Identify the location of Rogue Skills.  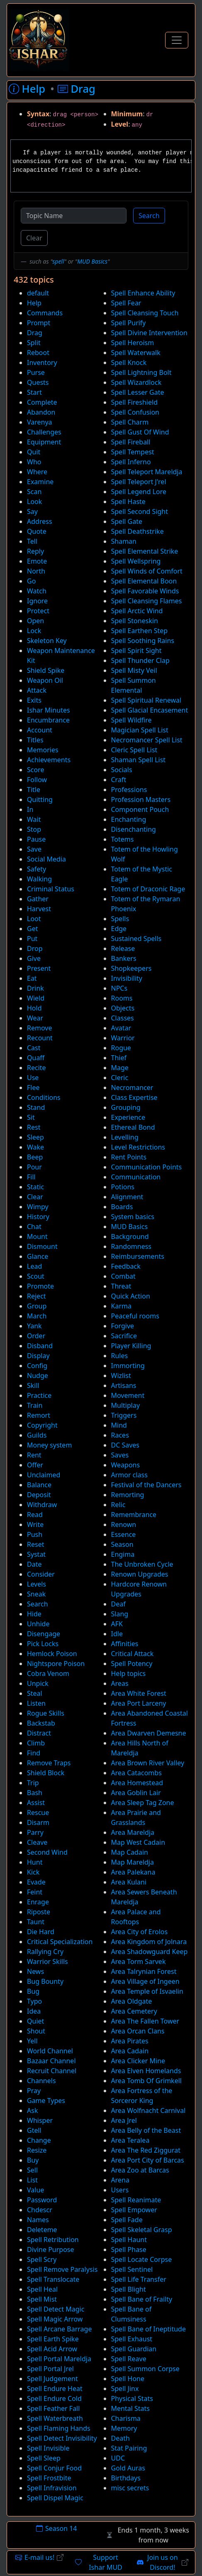
(45, 1713).